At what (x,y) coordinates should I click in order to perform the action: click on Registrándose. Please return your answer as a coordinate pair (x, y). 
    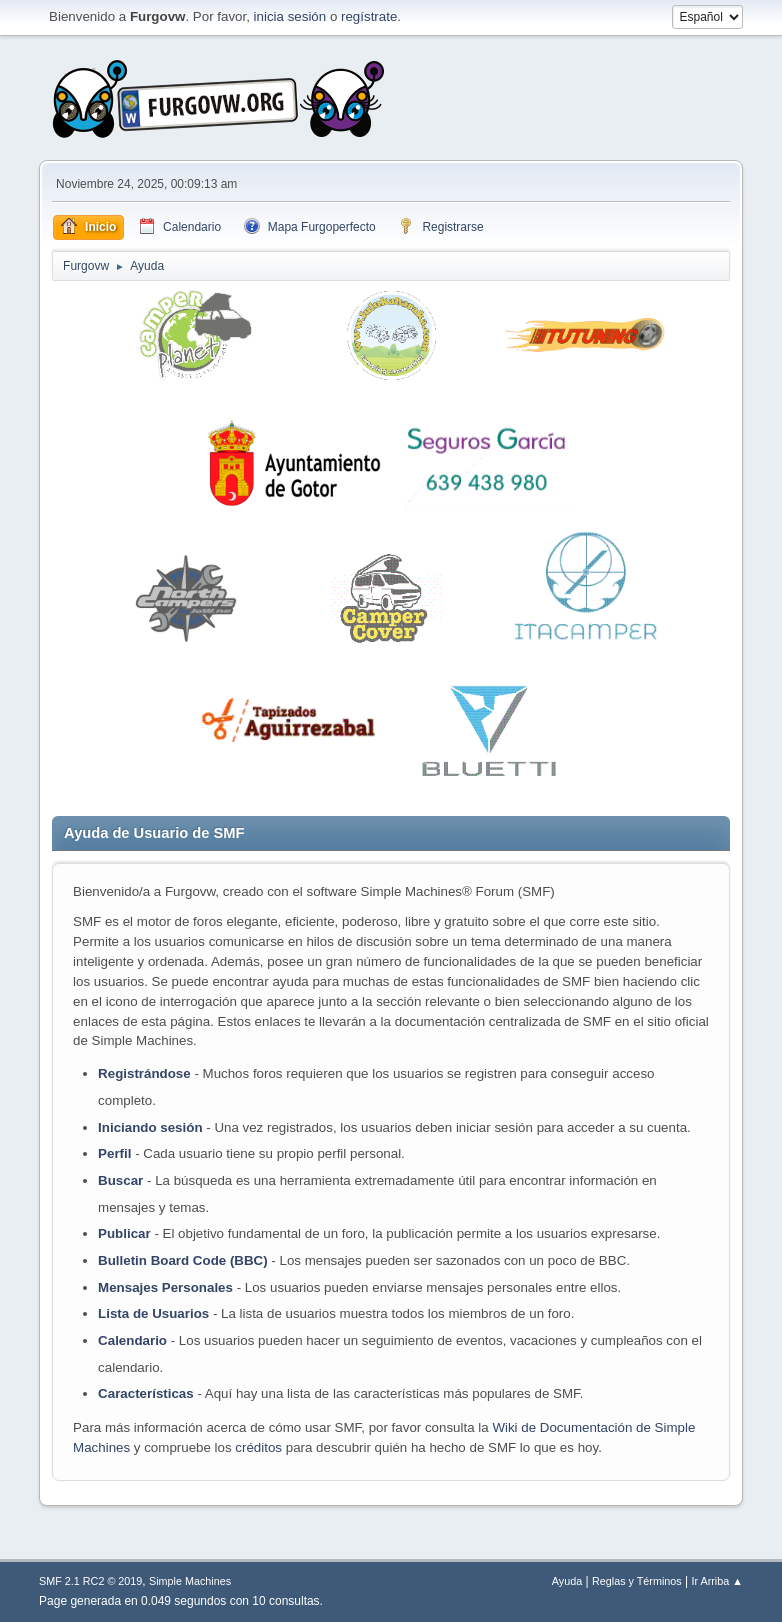
    Looking at the image, I should click on (144, 1073).